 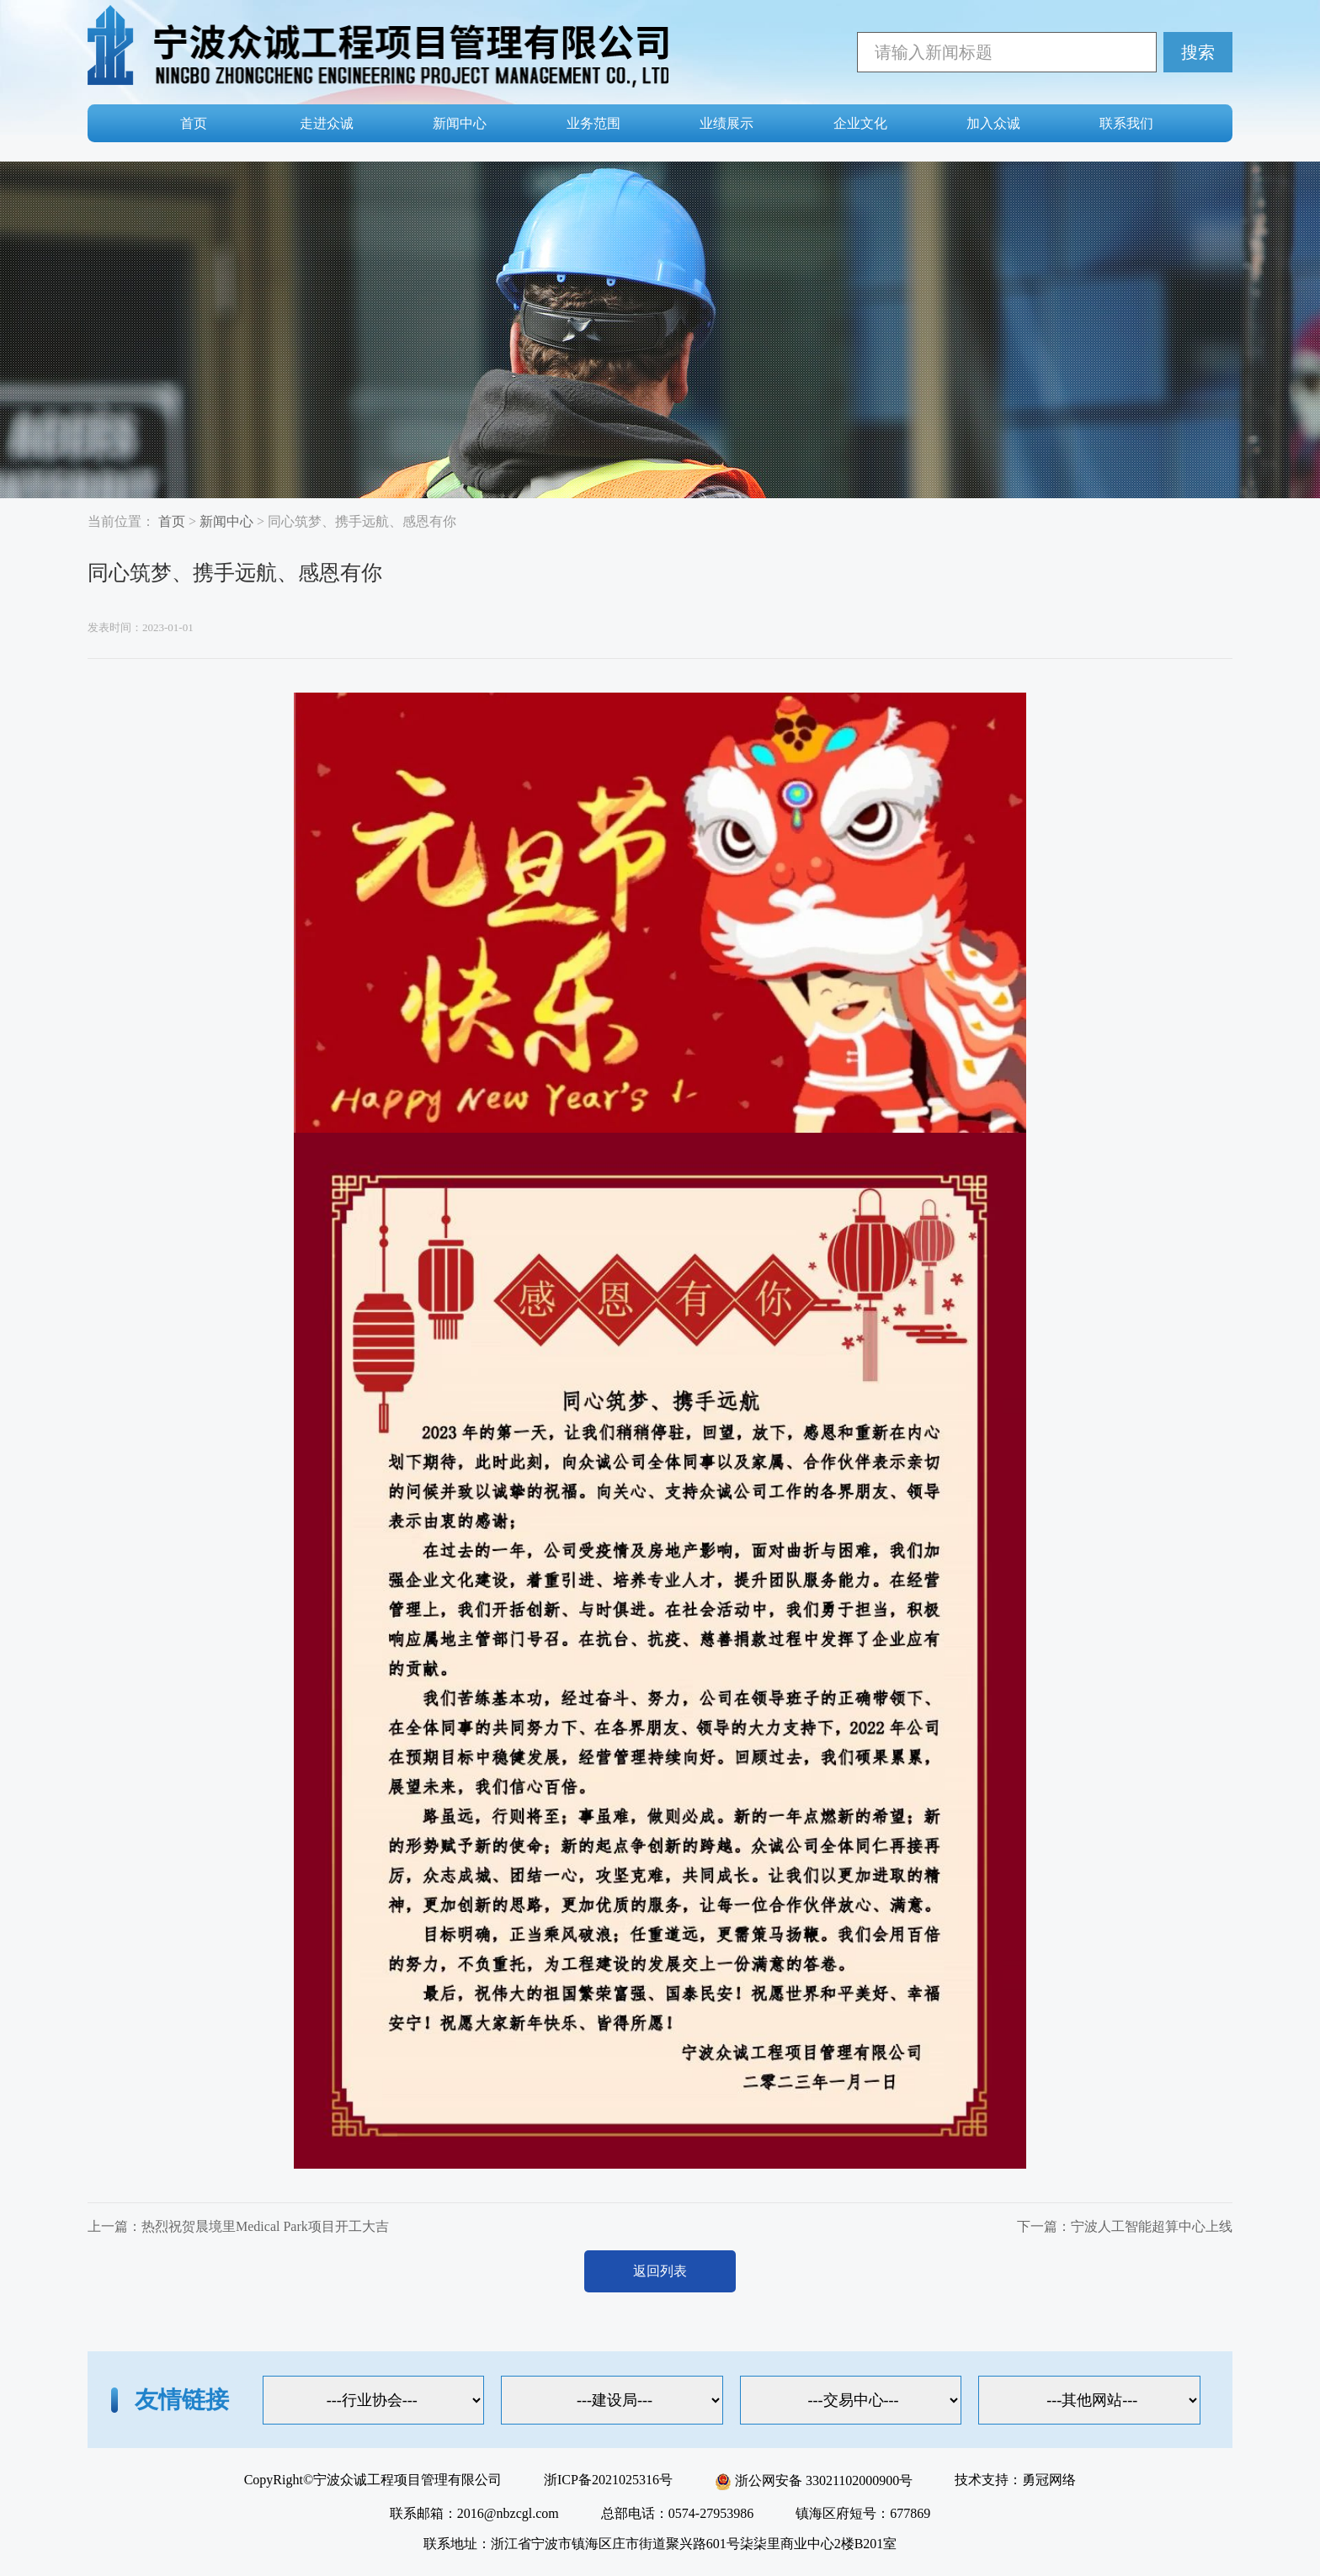 I want to click on 首页, so click(x=193, y=123).